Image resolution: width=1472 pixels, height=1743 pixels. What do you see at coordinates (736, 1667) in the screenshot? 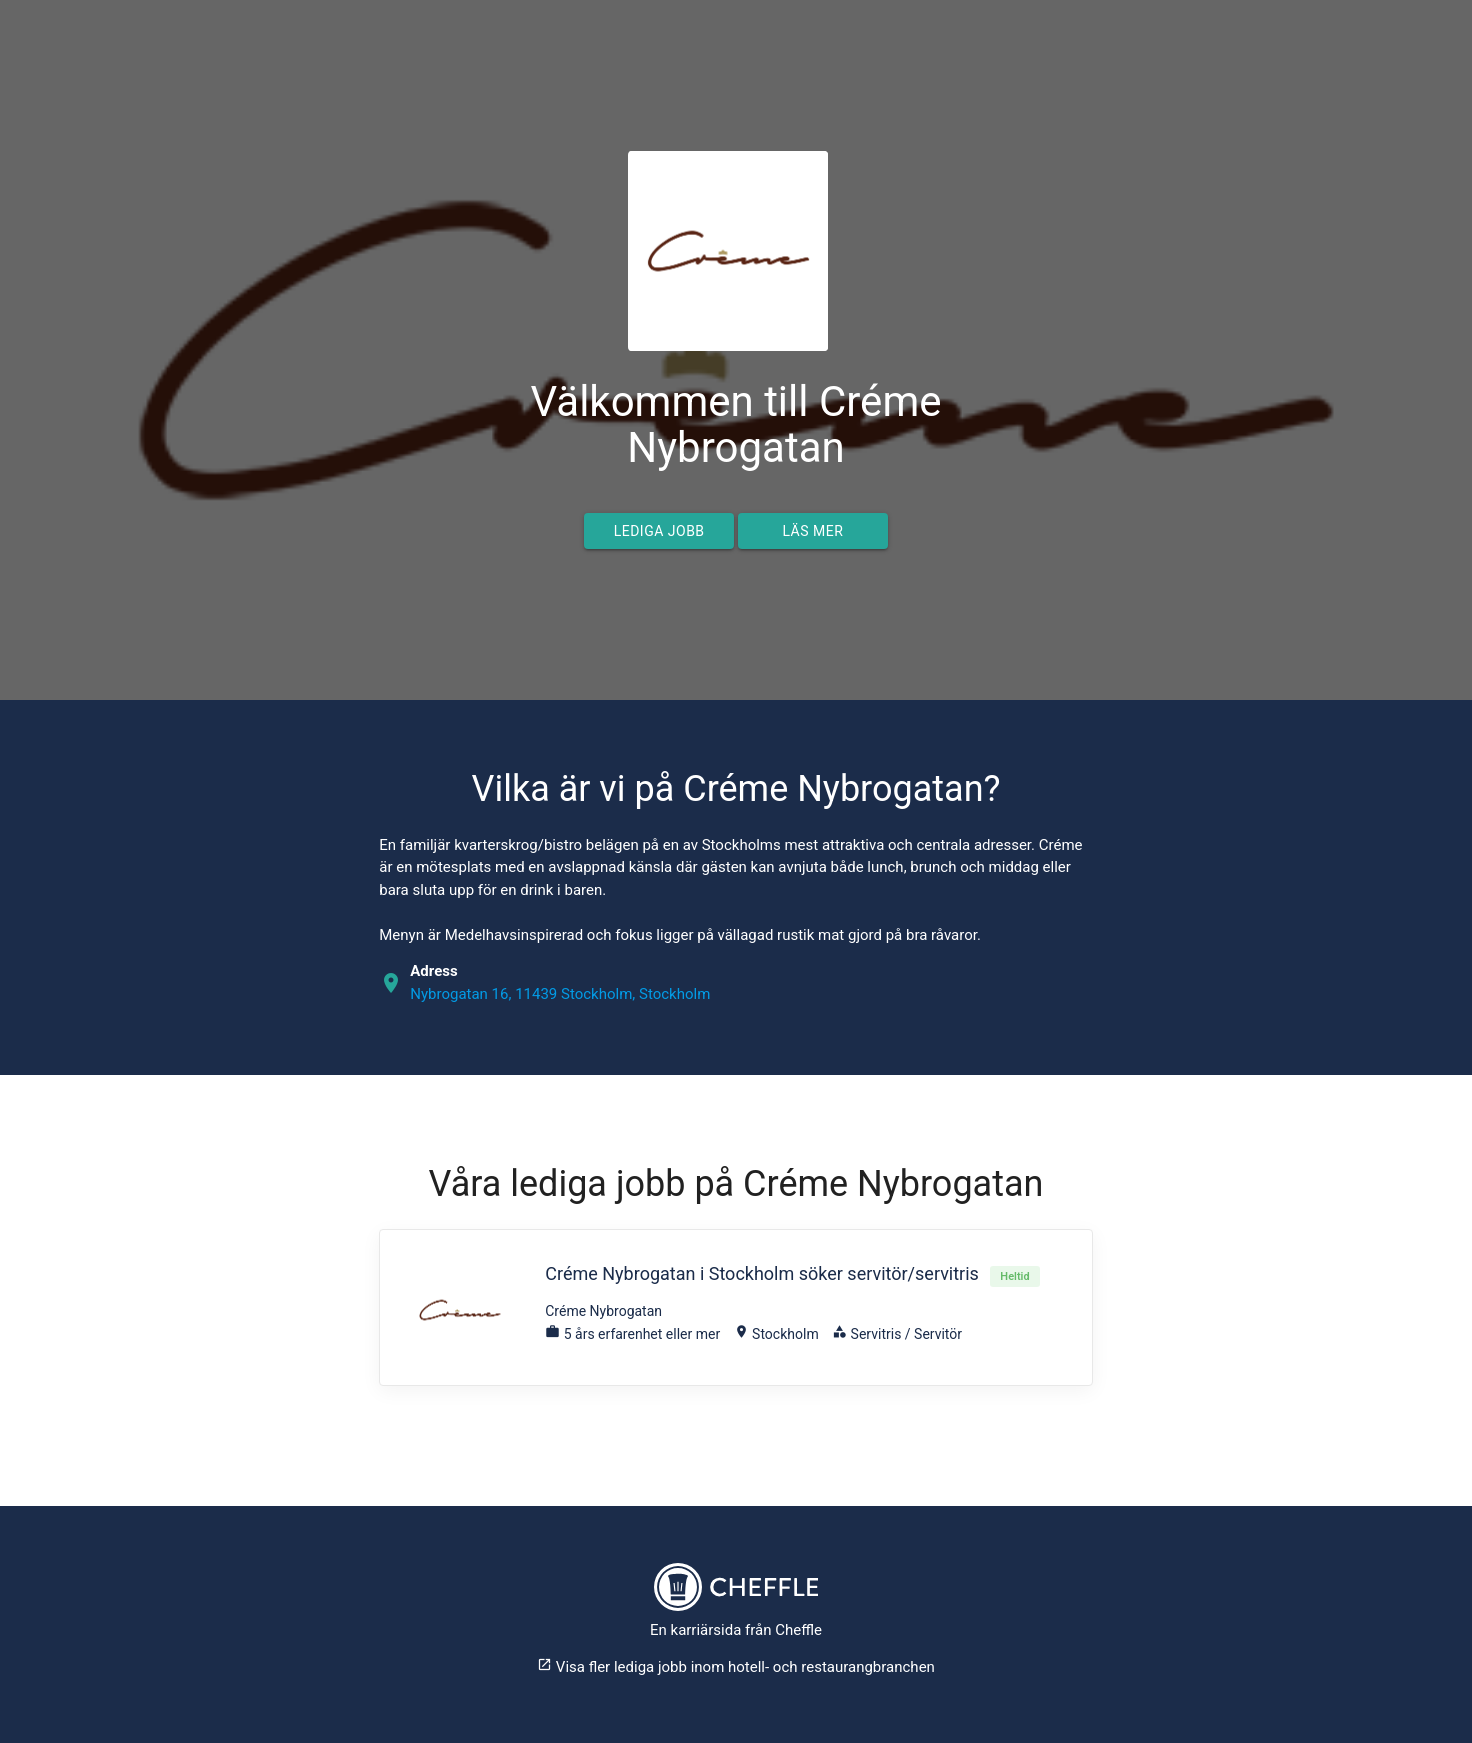
I see `Visa fler lediga jobb inom hotell- och restaurangbranchen` at bounding box center [736, 1667].